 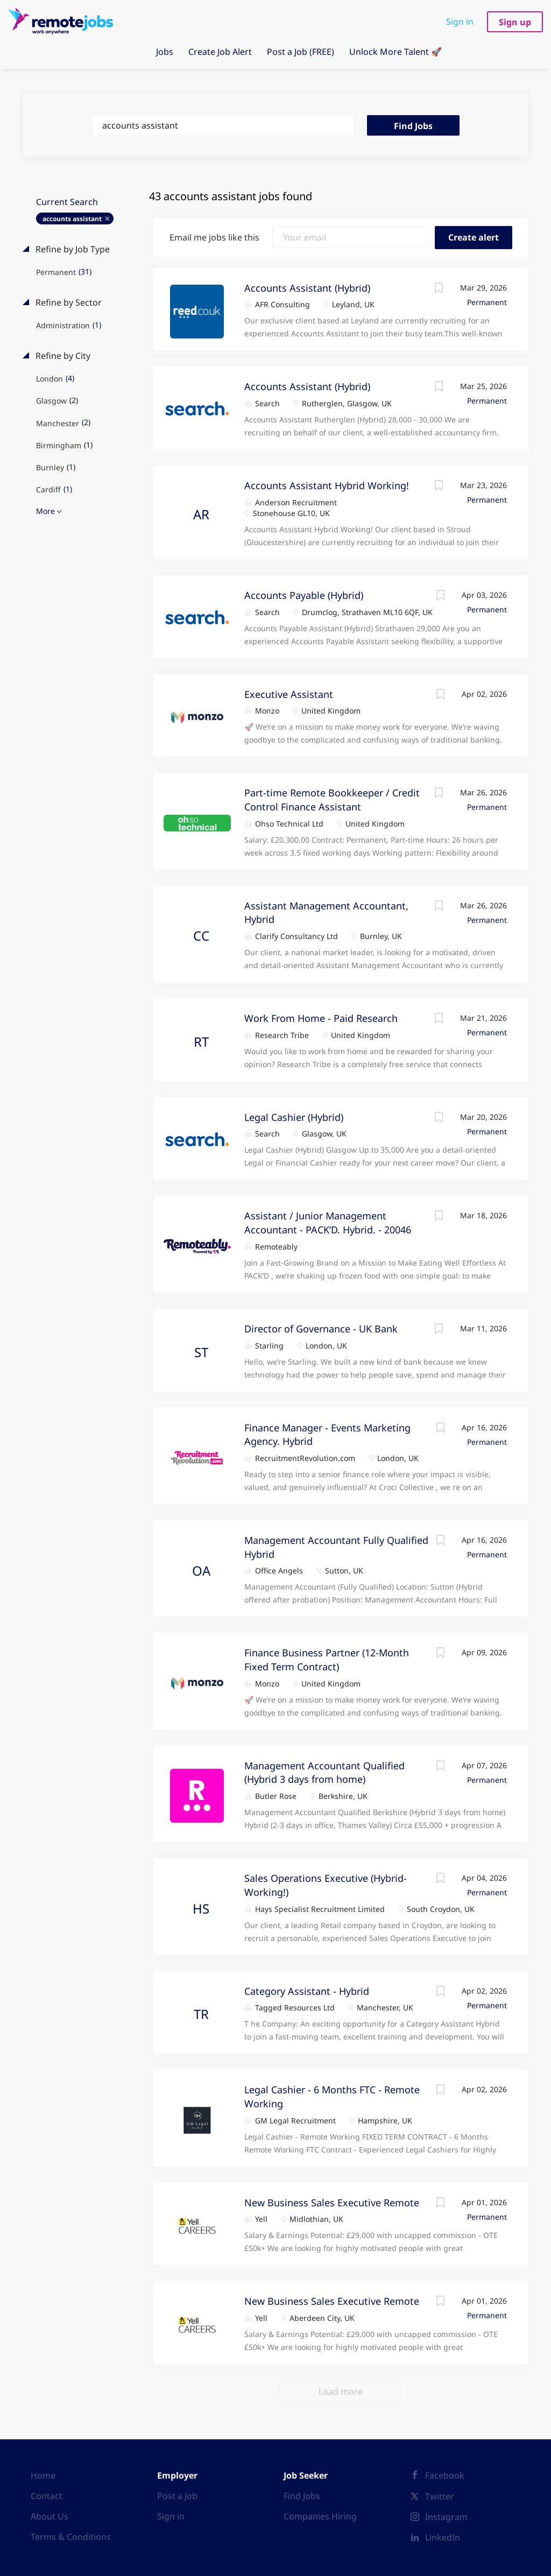 What do you see at coordinates (446, 2517) in the screenshot?
I see `Instagram` at bounding box center [446, 2517].